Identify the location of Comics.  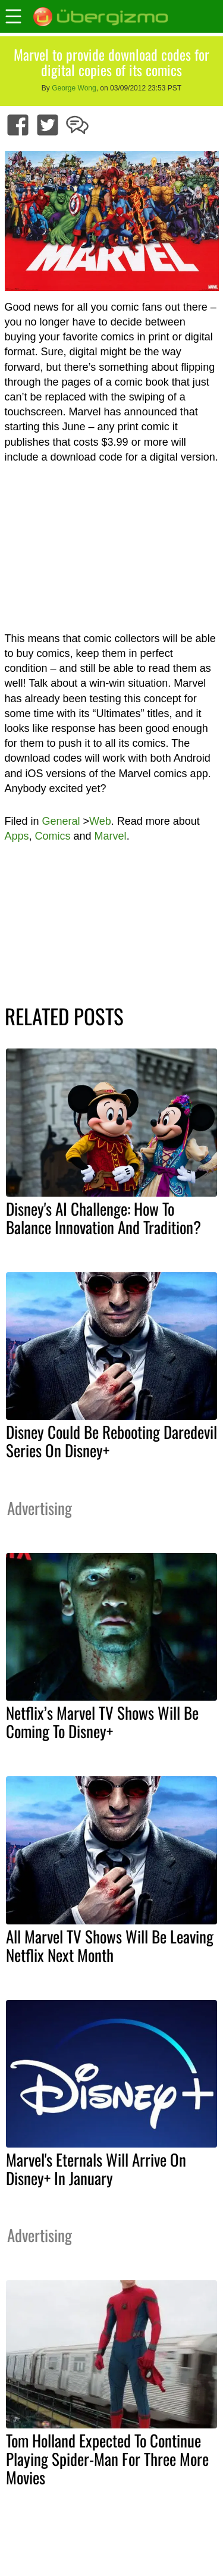
(53, 836).